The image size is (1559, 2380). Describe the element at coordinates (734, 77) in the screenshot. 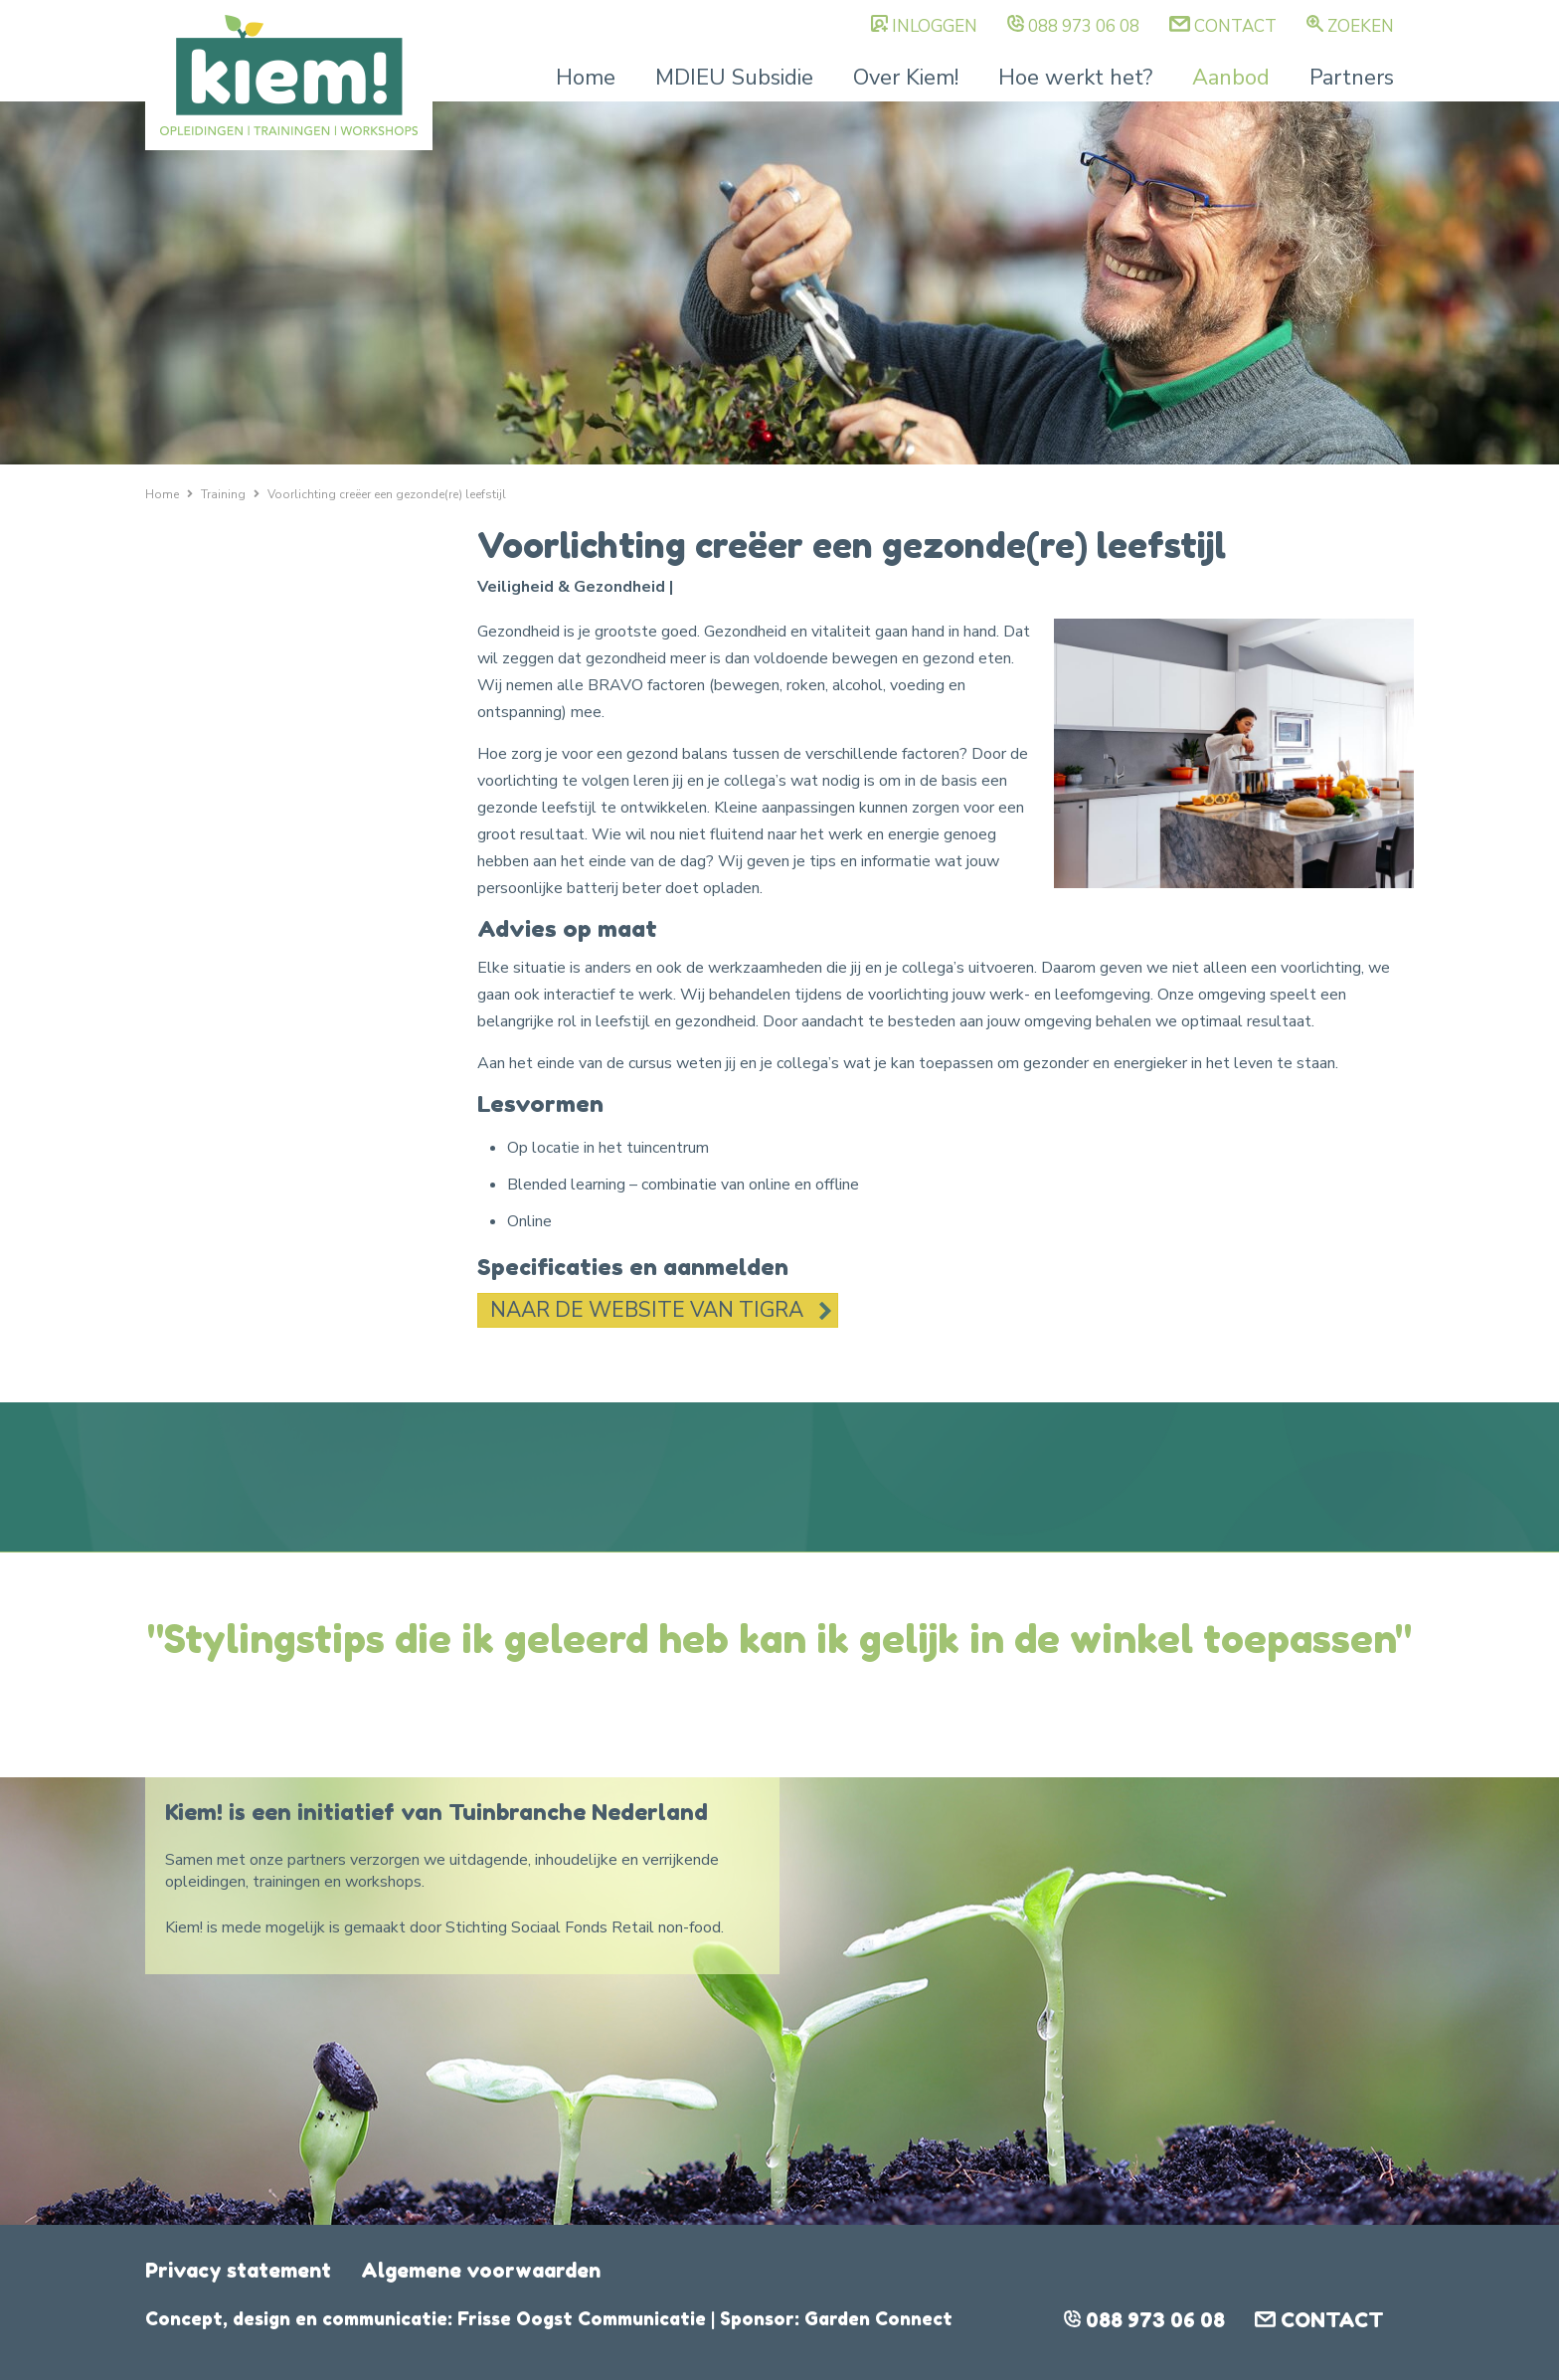

I see `MDIEU Subsidie` at that location.